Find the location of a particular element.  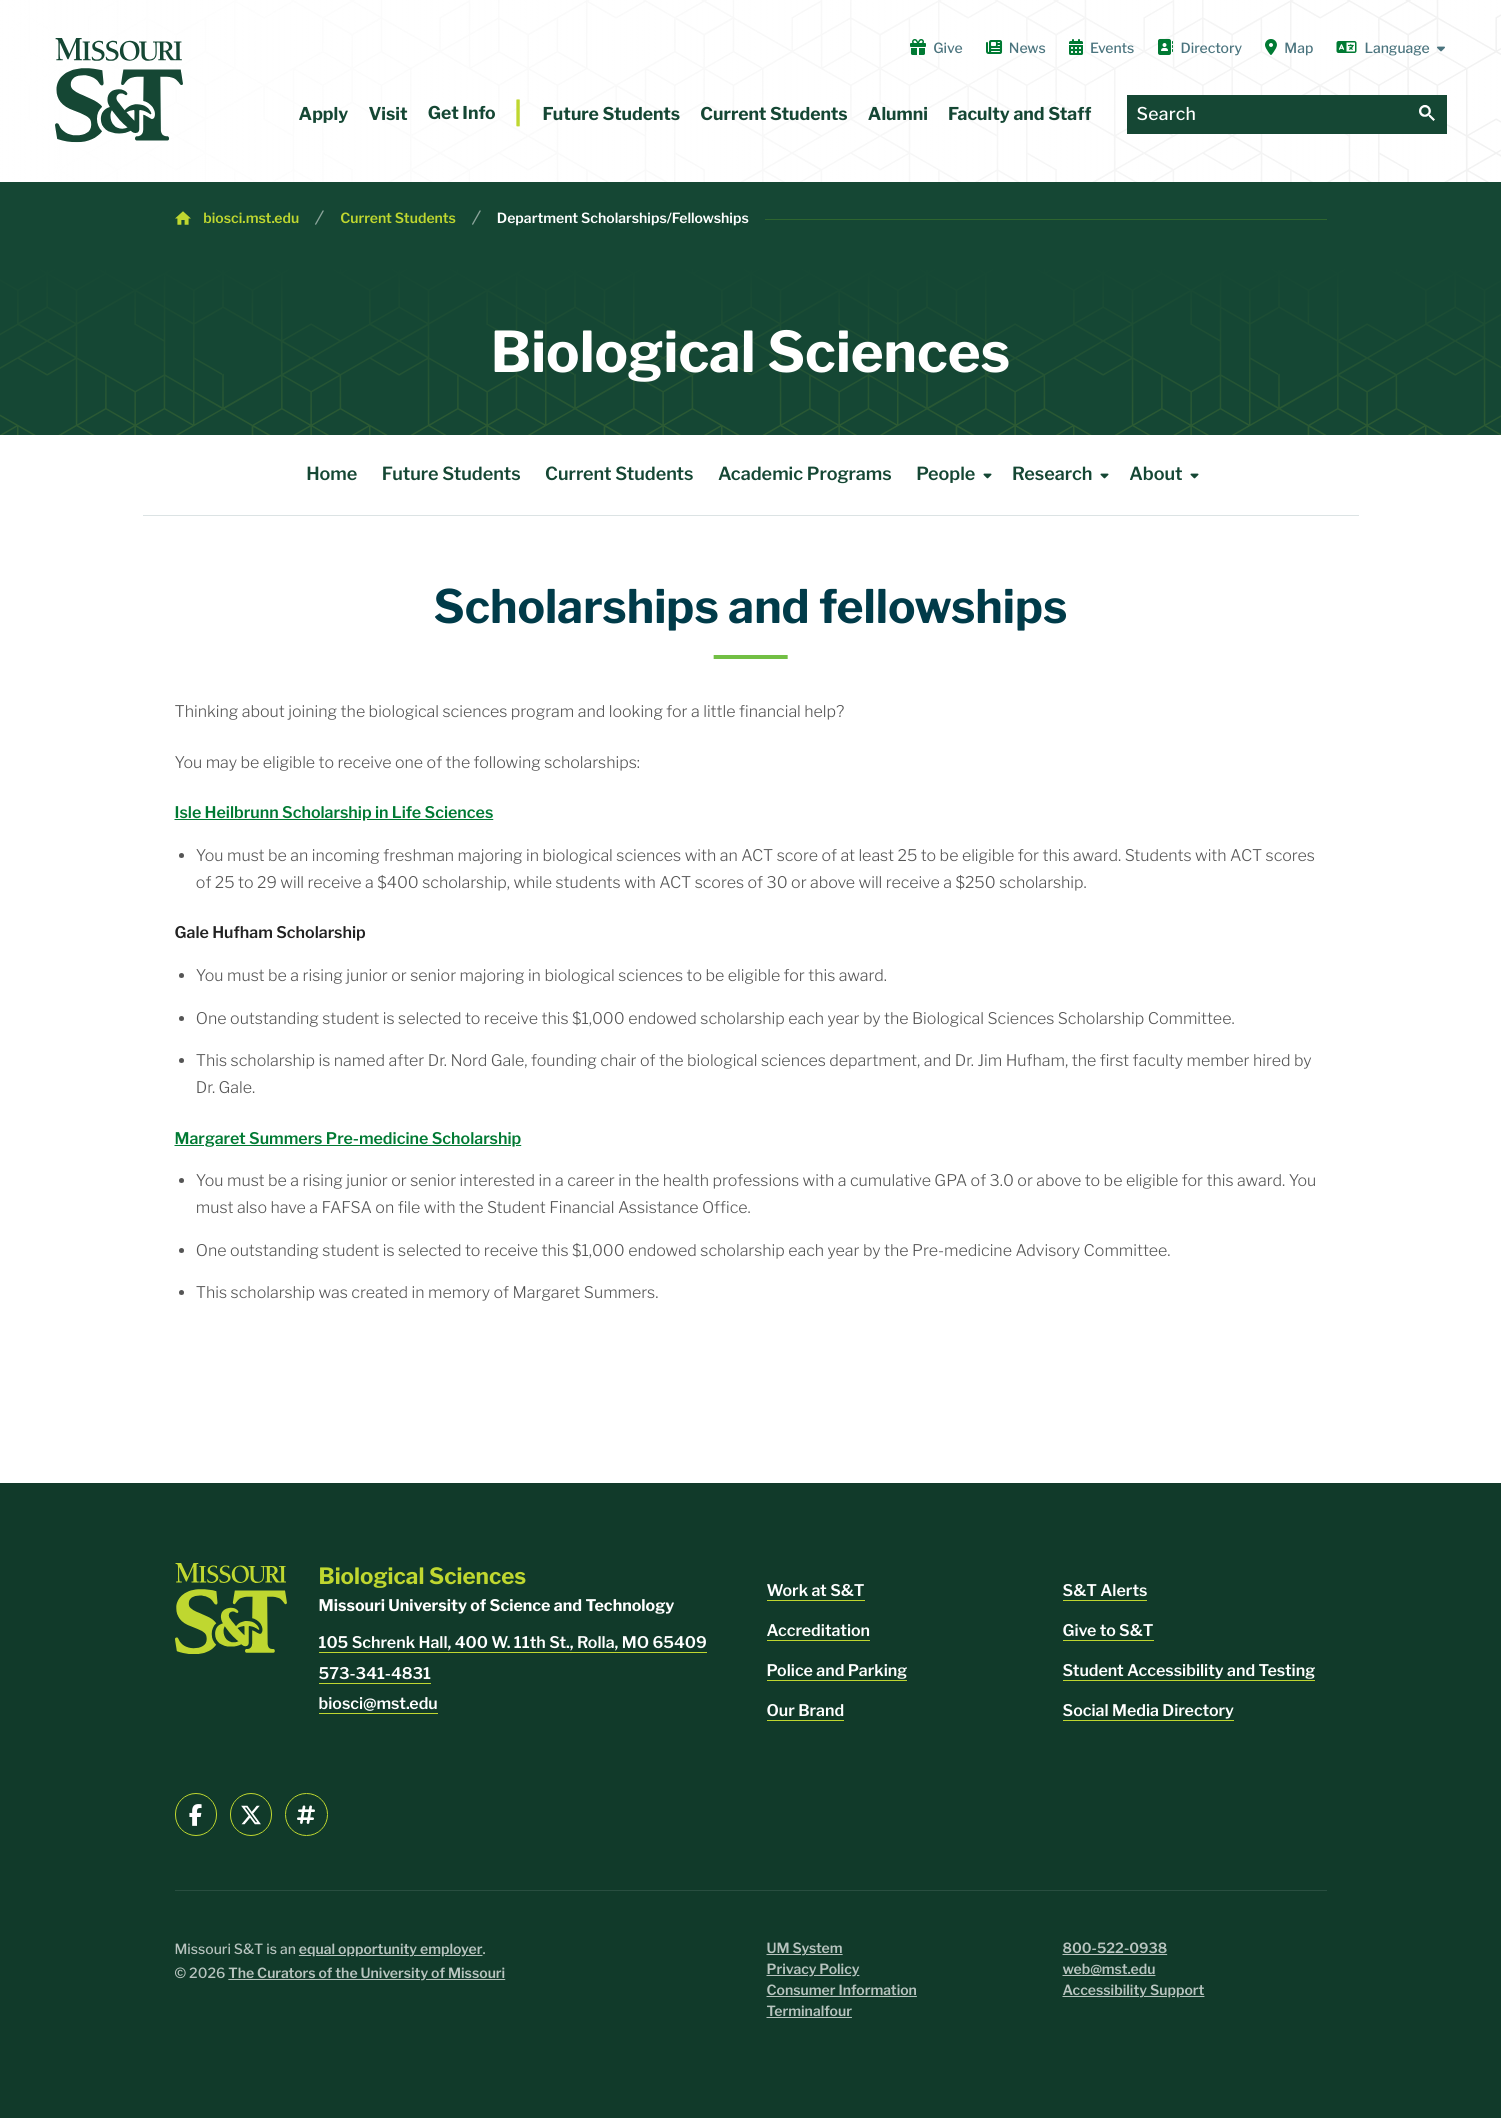

Department Scholarships/Fellowships is located at coordinates (623, 218).